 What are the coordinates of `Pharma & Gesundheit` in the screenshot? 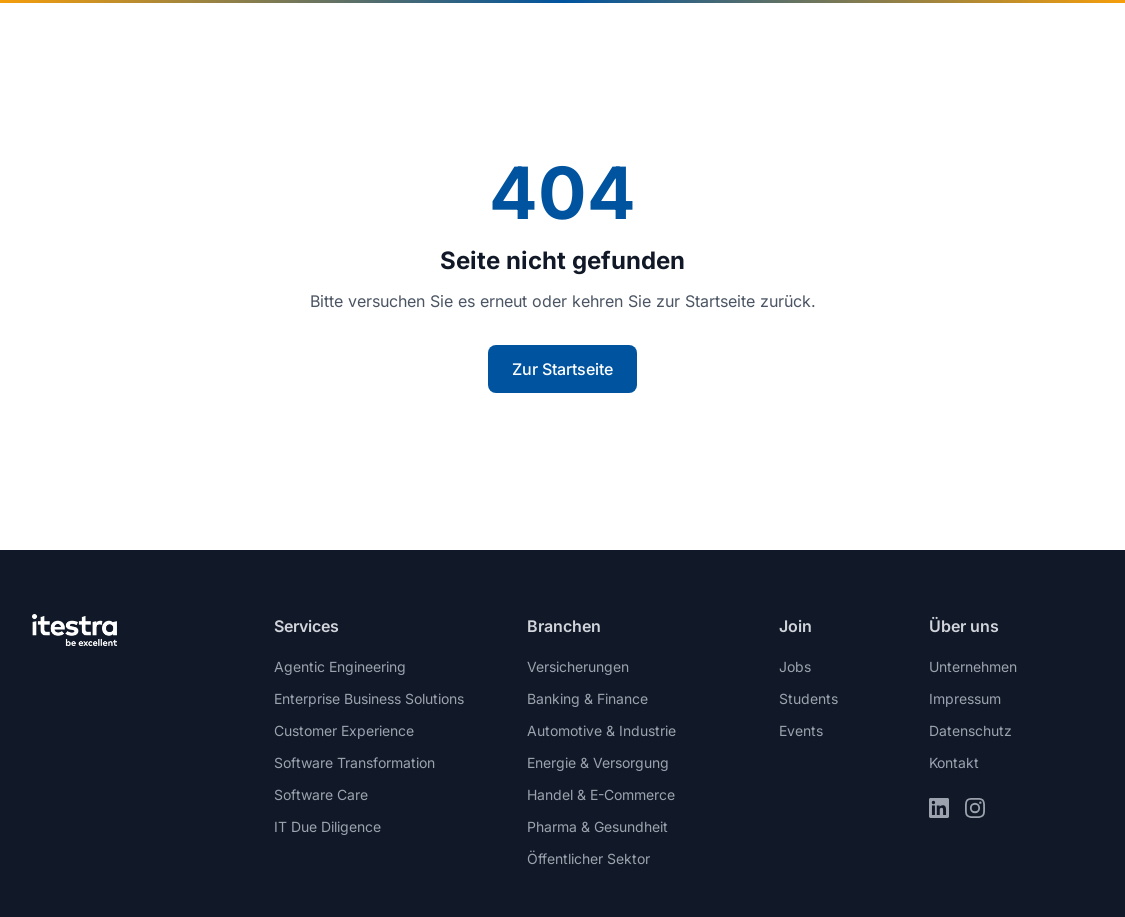 It's located at (597, 826).